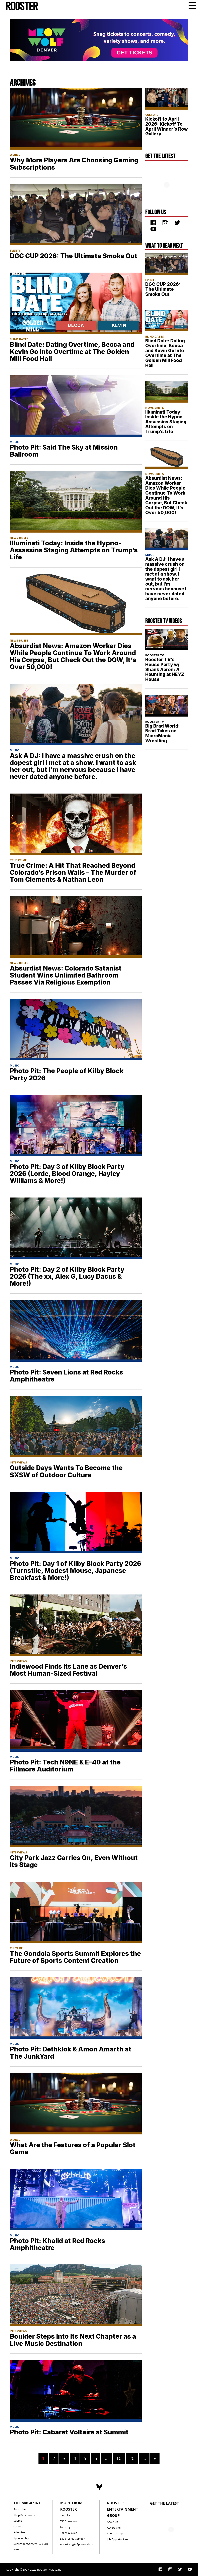 This screenshot has height=2576, width=198. What do you see at coordinates (69, 2521) in the screenshot?
I see `710 Showdown` at bounding box center [69, 2521].